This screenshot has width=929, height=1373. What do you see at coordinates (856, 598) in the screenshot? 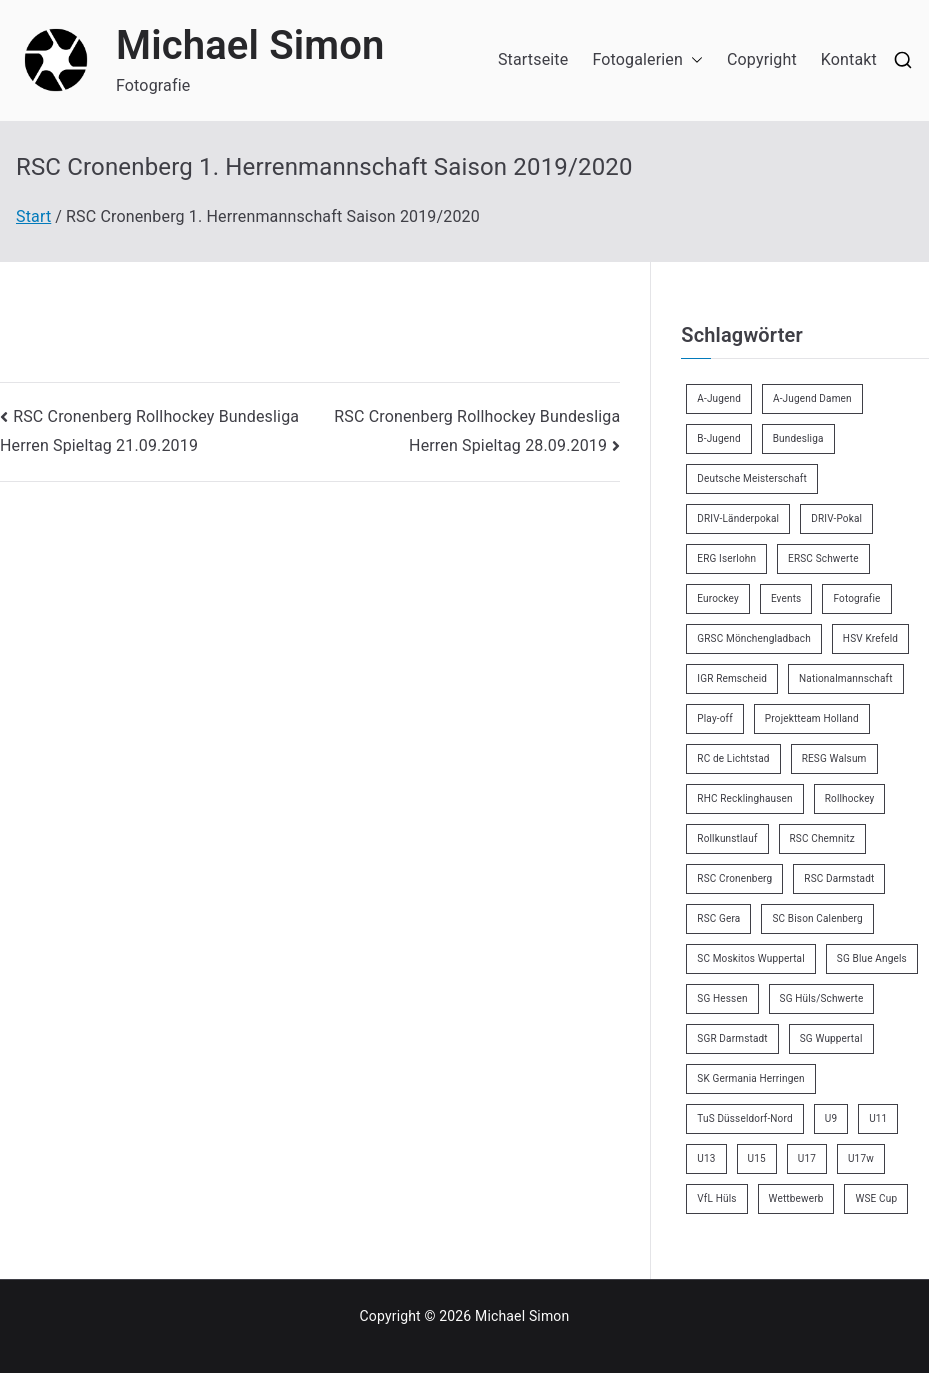
I see `Fotografie [Fotografie (8 Einträge)]` at bounding box center [856, 598].